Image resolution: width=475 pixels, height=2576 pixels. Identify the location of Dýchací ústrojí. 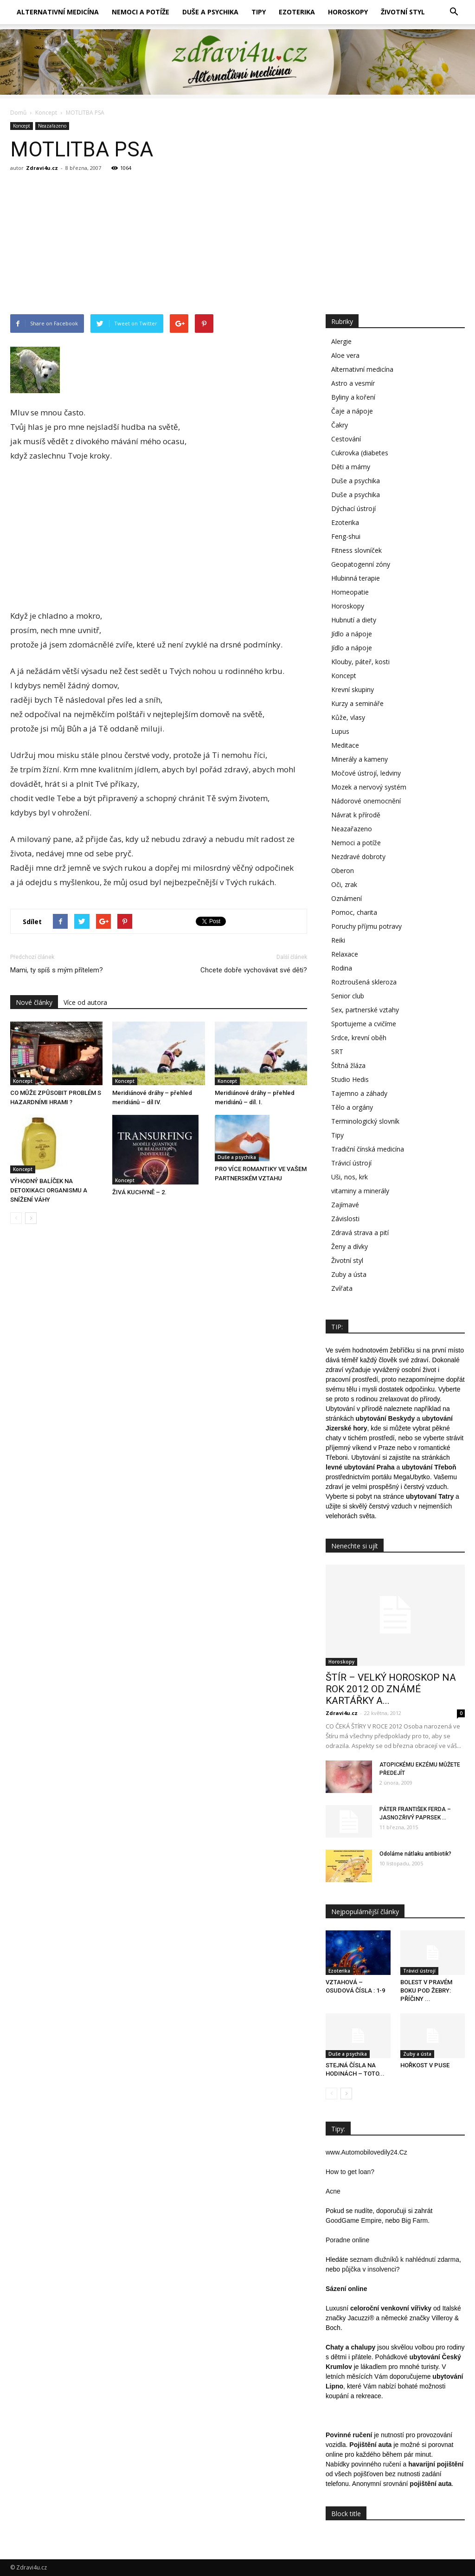
(353, 508).